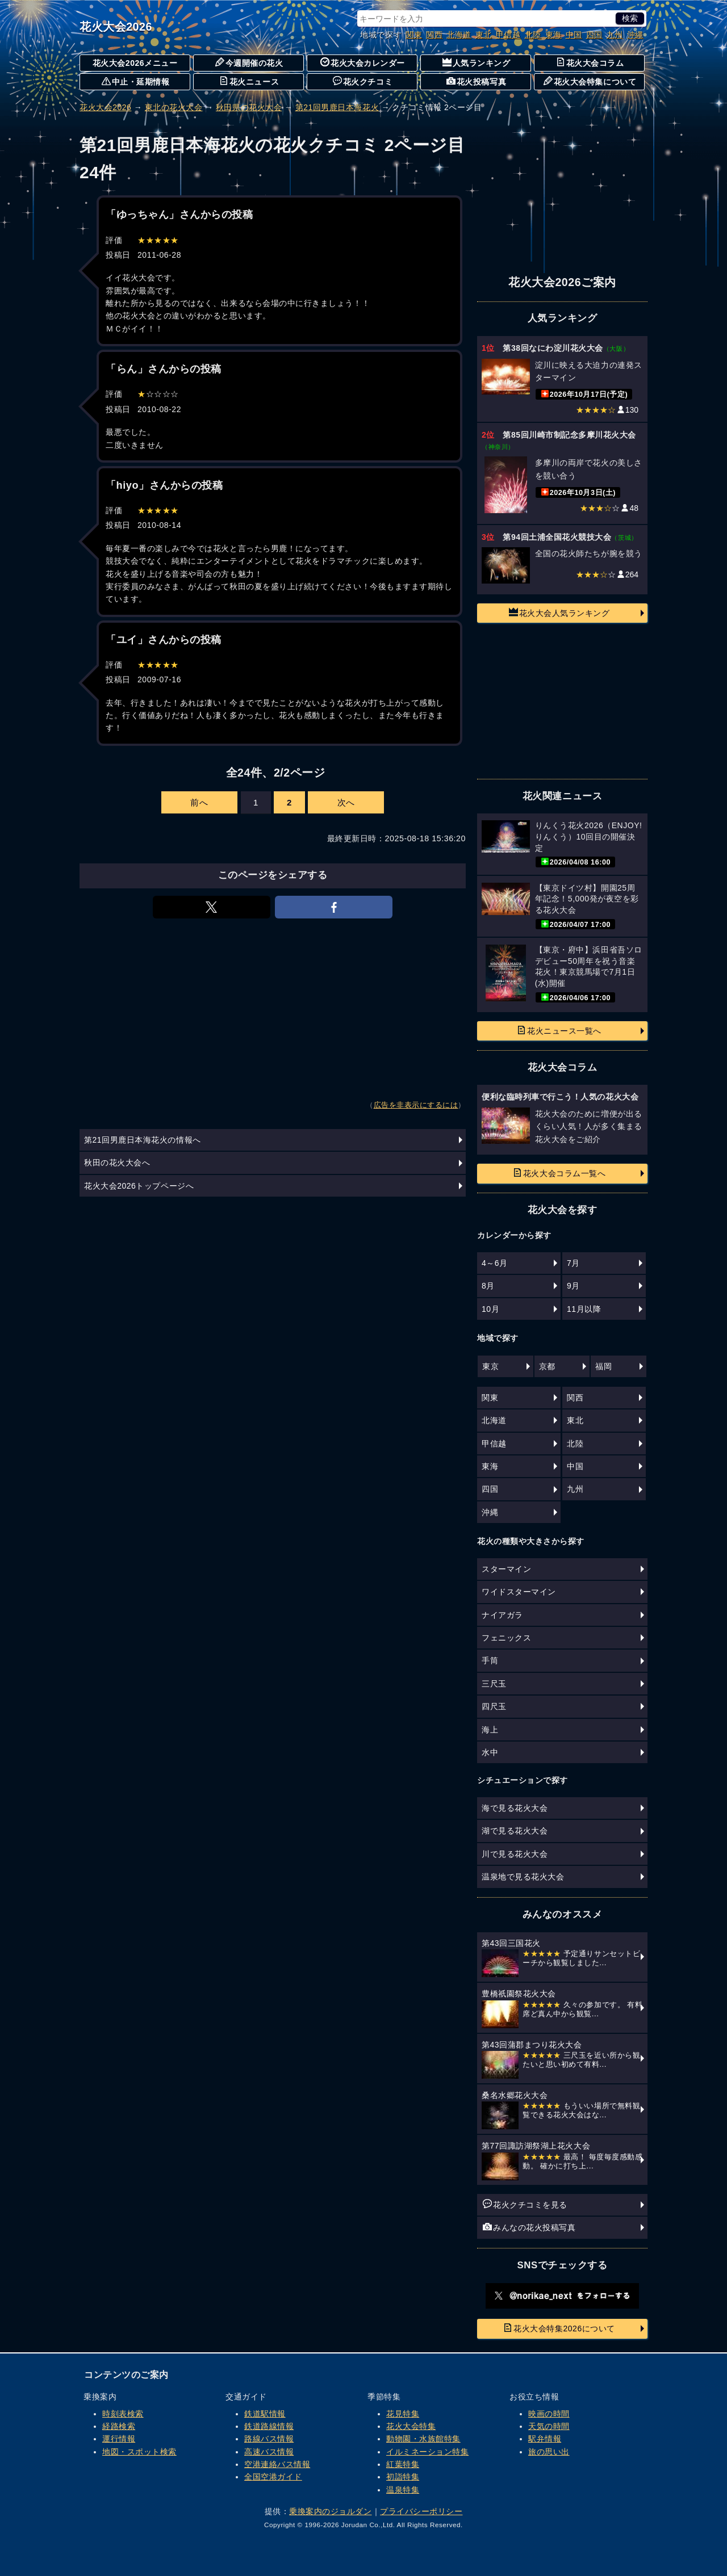  What do you see at coordinates (117, 1162) in the screenshot?
I see `秋田の花火大会へ` at bounding box center [117, 1162].